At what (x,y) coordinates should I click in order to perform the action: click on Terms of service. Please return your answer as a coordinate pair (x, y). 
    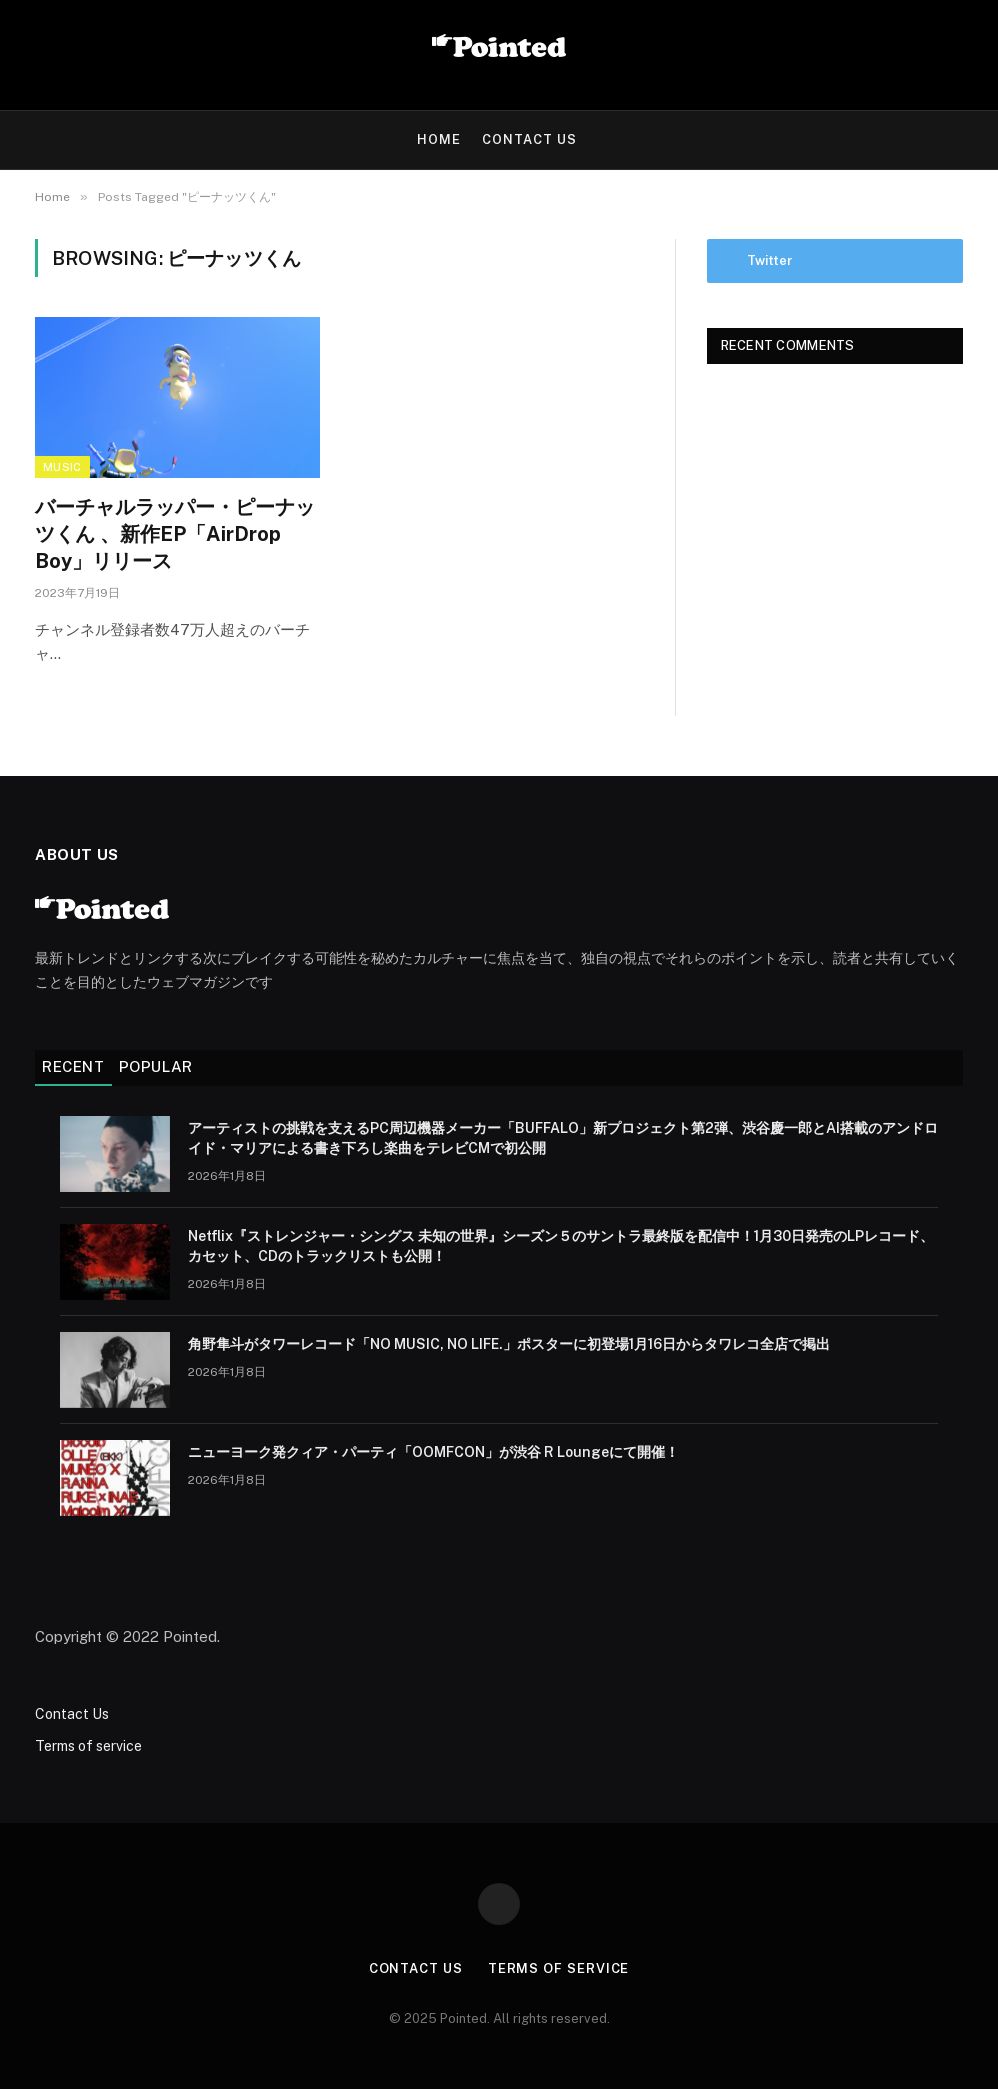
    Looking at the image, I should click on (88, 1746).